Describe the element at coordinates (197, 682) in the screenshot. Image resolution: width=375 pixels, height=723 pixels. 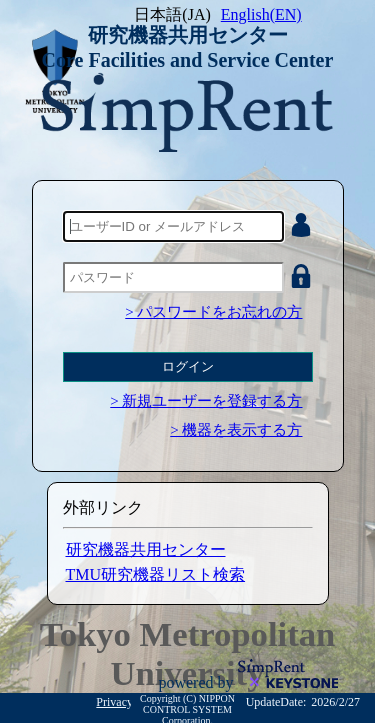
I see `powered by` at that location.